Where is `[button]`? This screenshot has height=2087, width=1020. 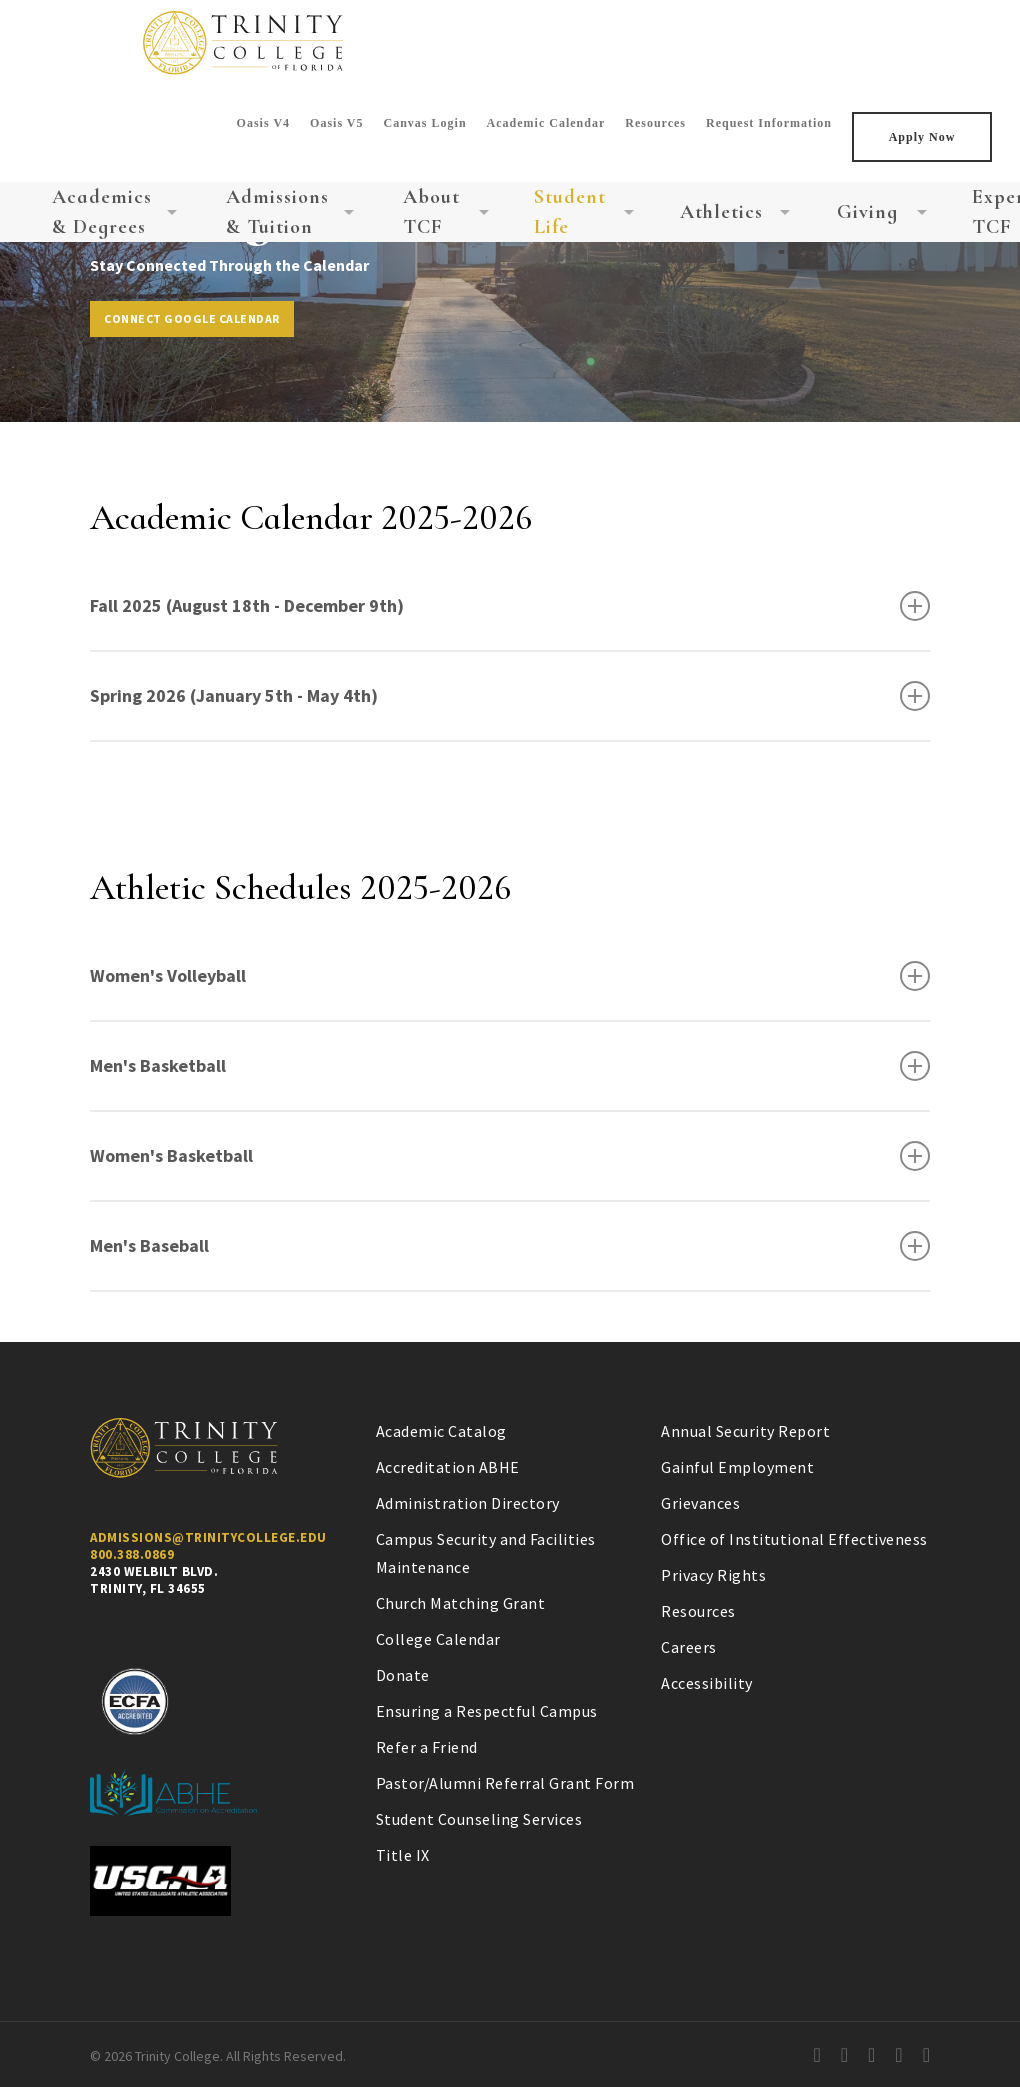 [button] is located at coordinates (192, 319).